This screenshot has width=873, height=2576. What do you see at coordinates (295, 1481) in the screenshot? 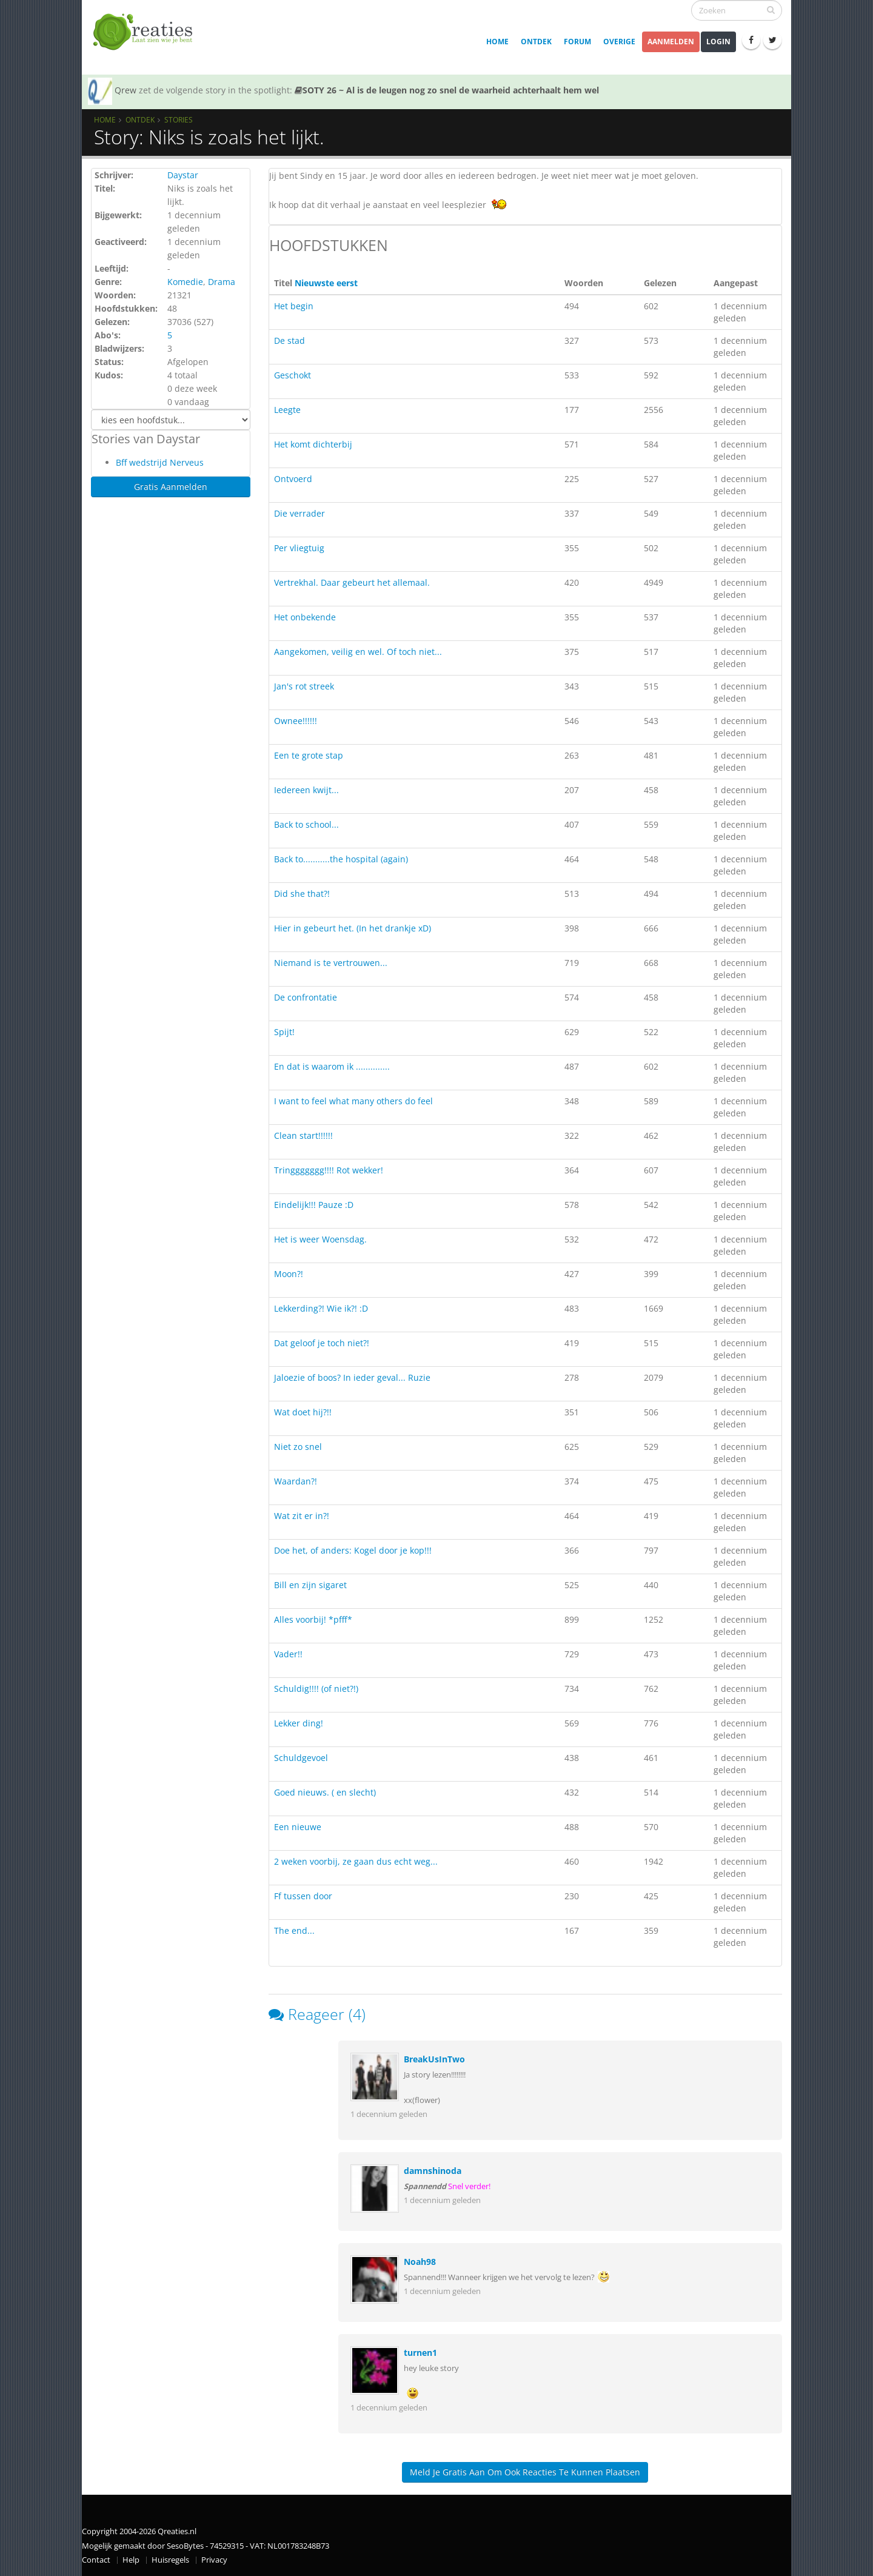
I see `Waardan?!` at bounding box center [295, 1481].